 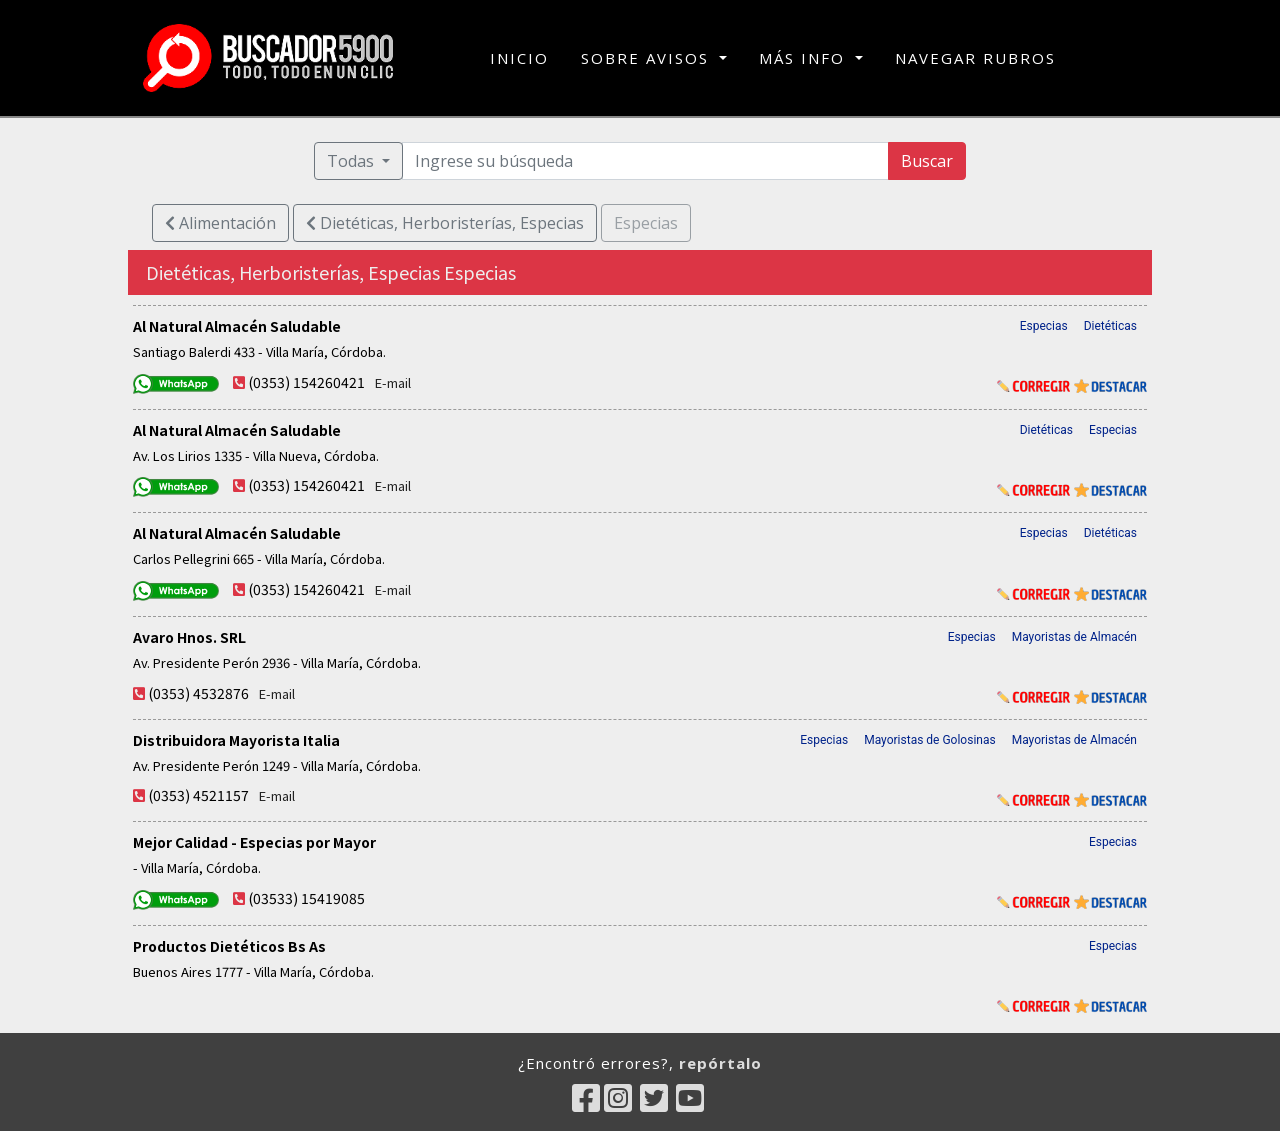 I want to click on Todas, so click(x=352, y=161).